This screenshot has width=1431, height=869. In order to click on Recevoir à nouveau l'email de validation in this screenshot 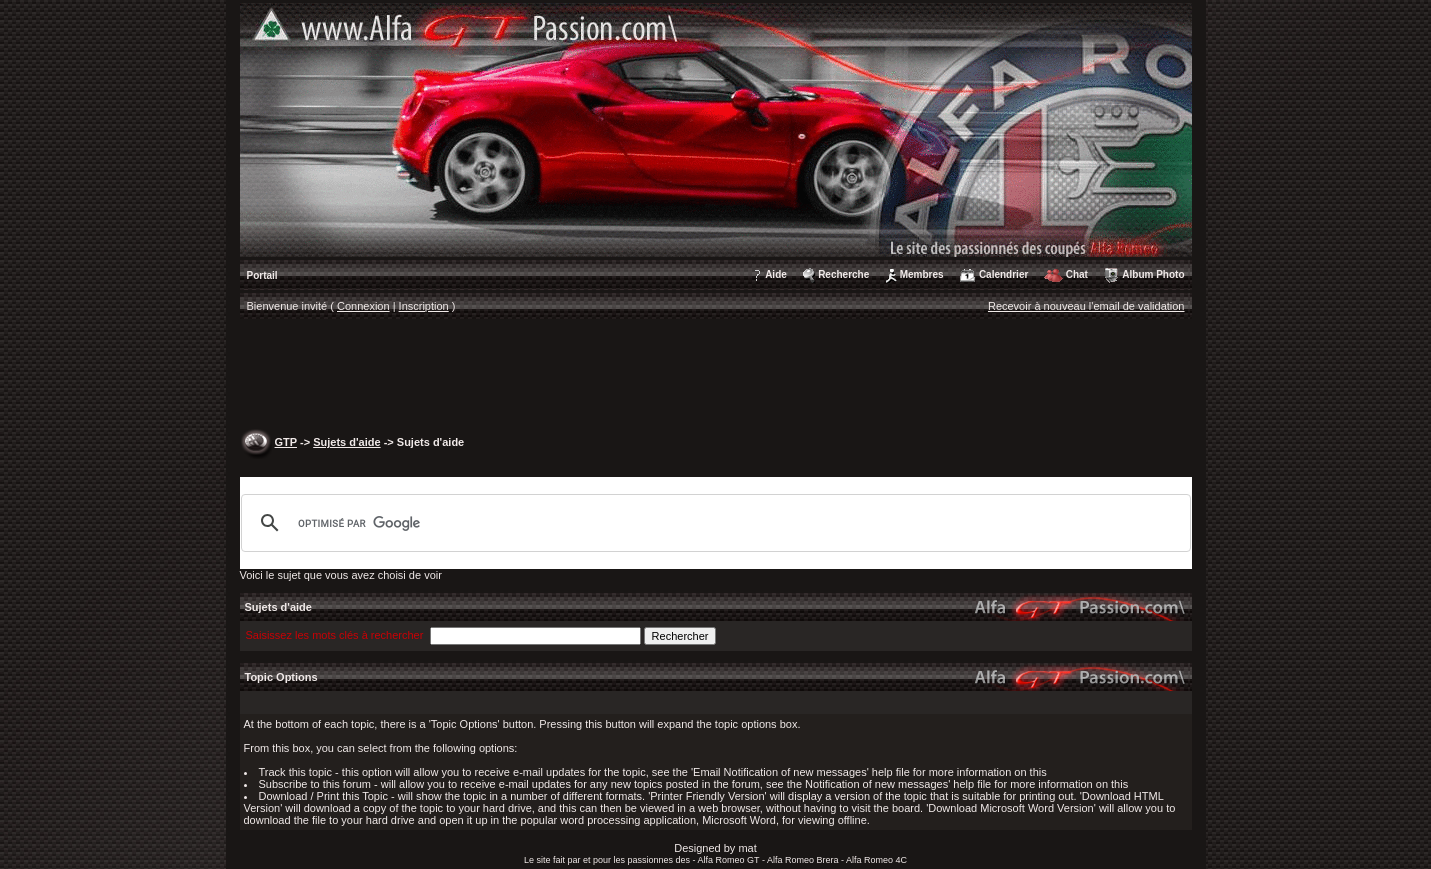, I will do `click(1086, 306)`.